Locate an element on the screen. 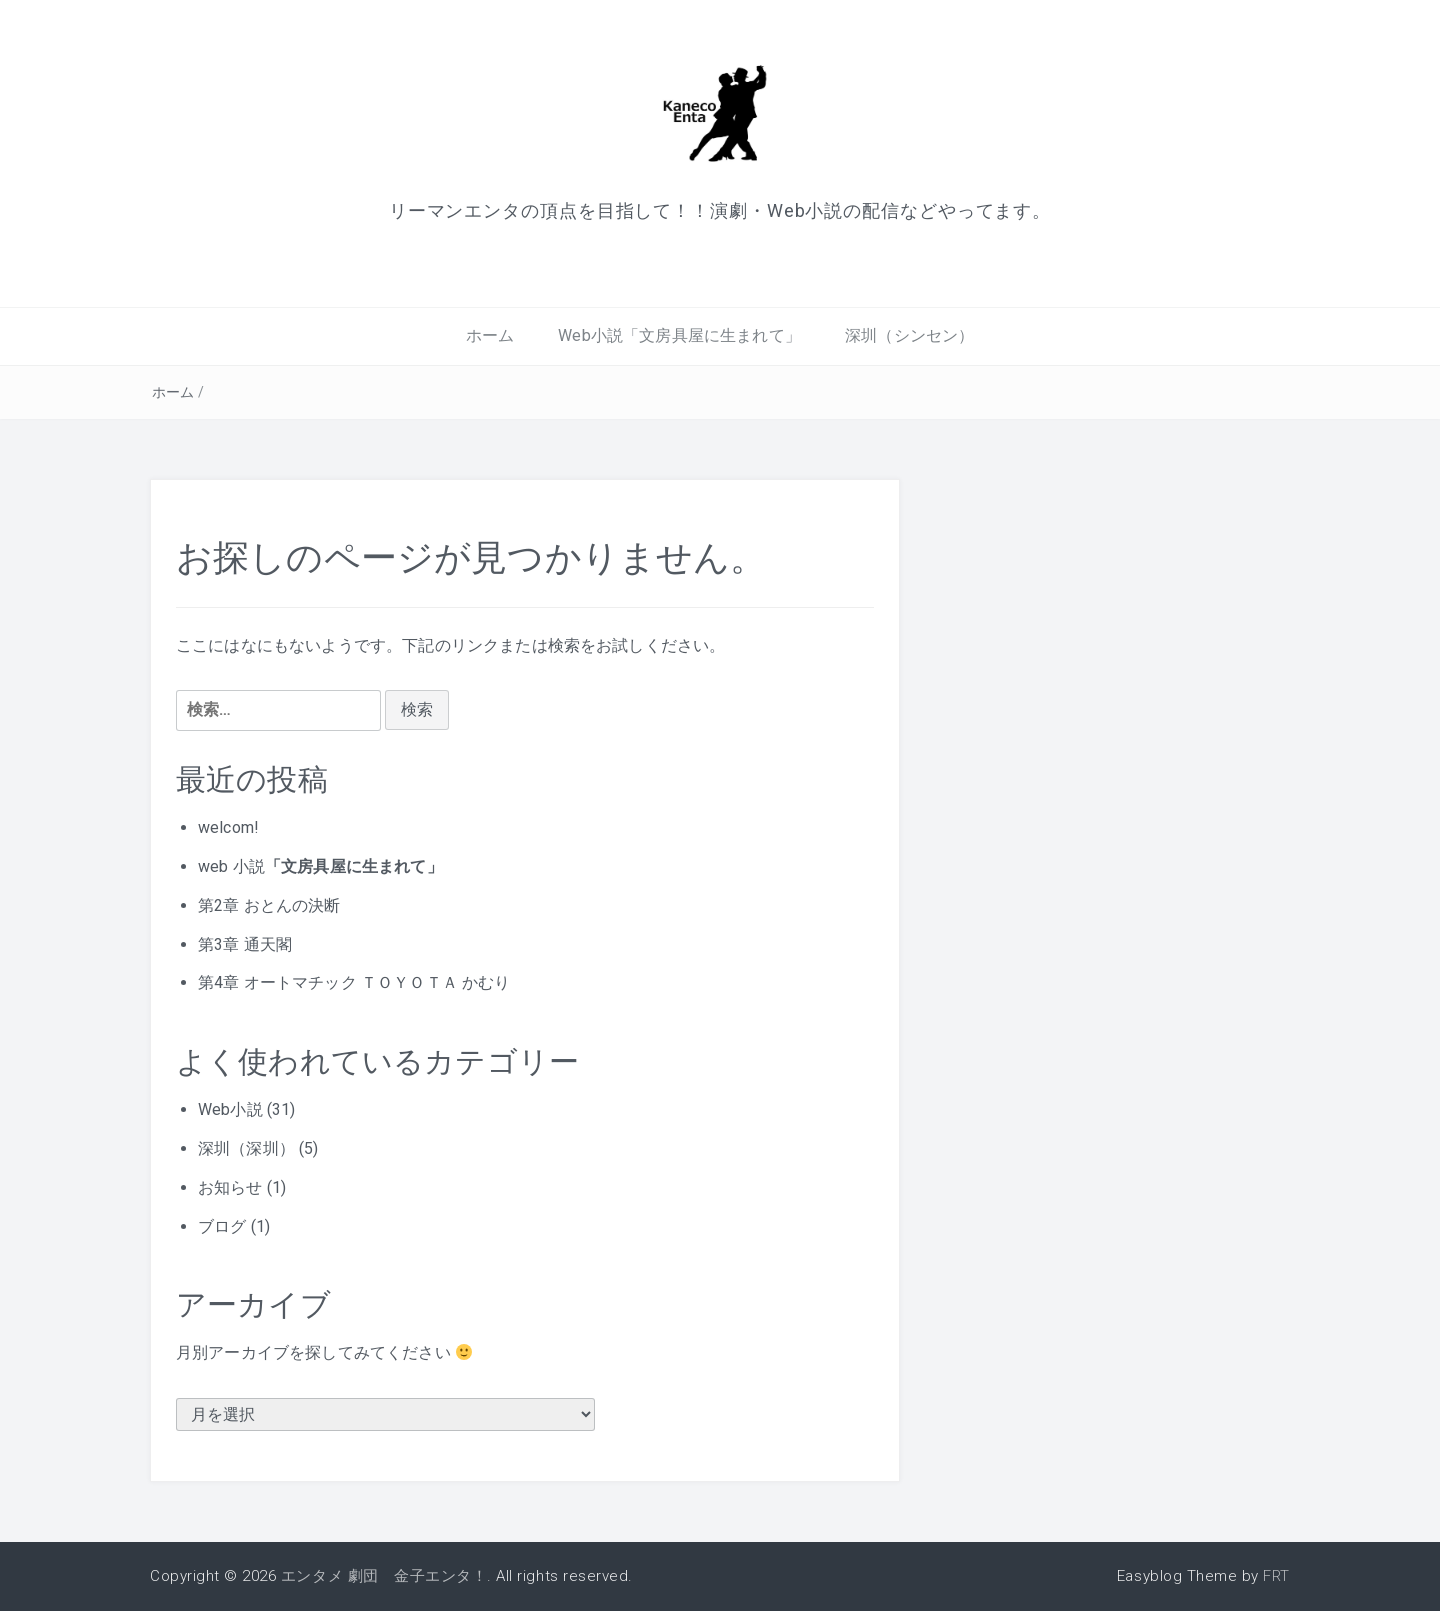 The width and height of the screenshot is (1440, 1611). お知らせ is located at coordinates (230, 1187).